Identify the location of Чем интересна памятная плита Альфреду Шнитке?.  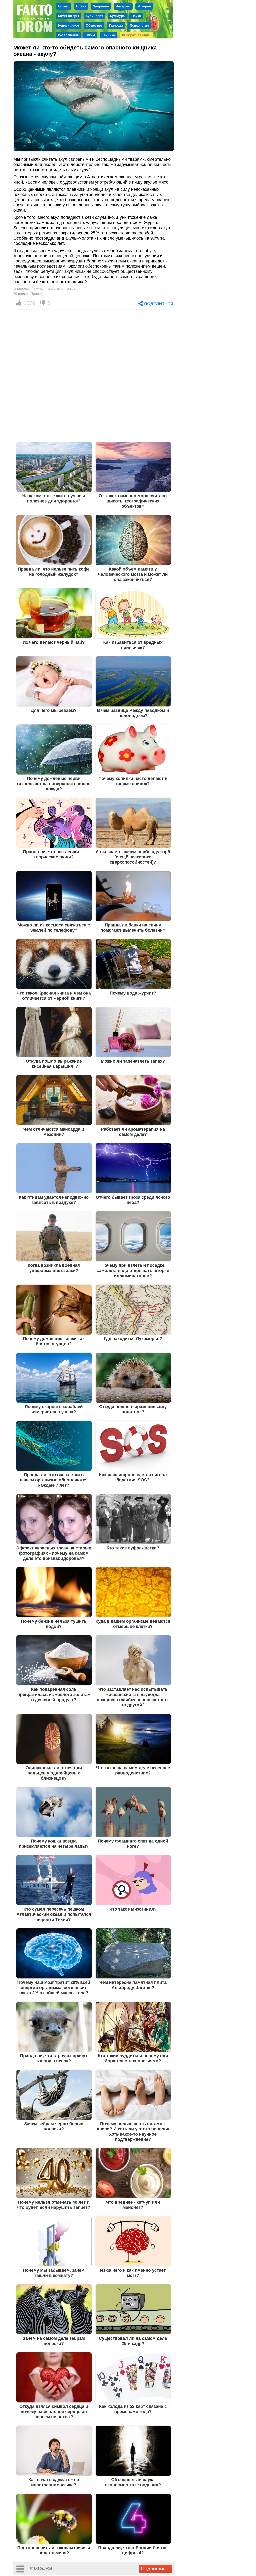
(133, 1985).